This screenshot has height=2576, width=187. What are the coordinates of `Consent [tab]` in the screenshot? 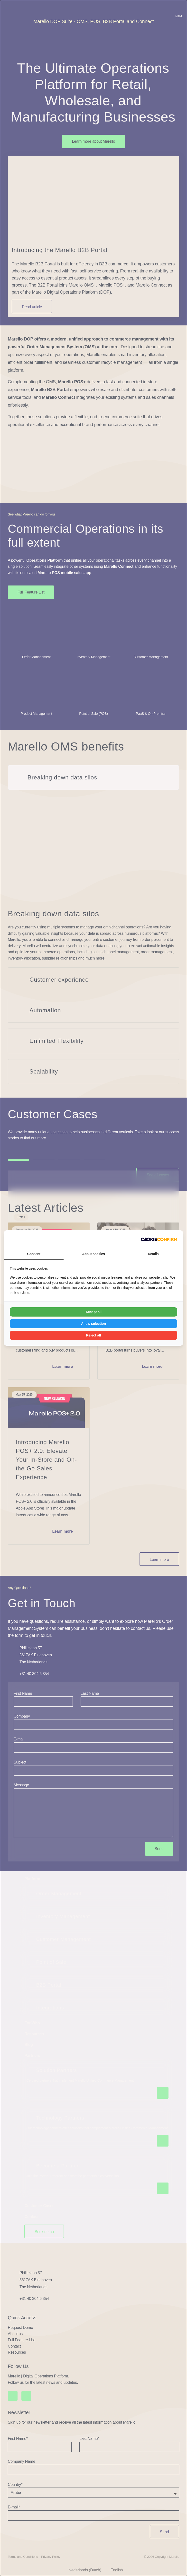 It's located at (33, 1254).